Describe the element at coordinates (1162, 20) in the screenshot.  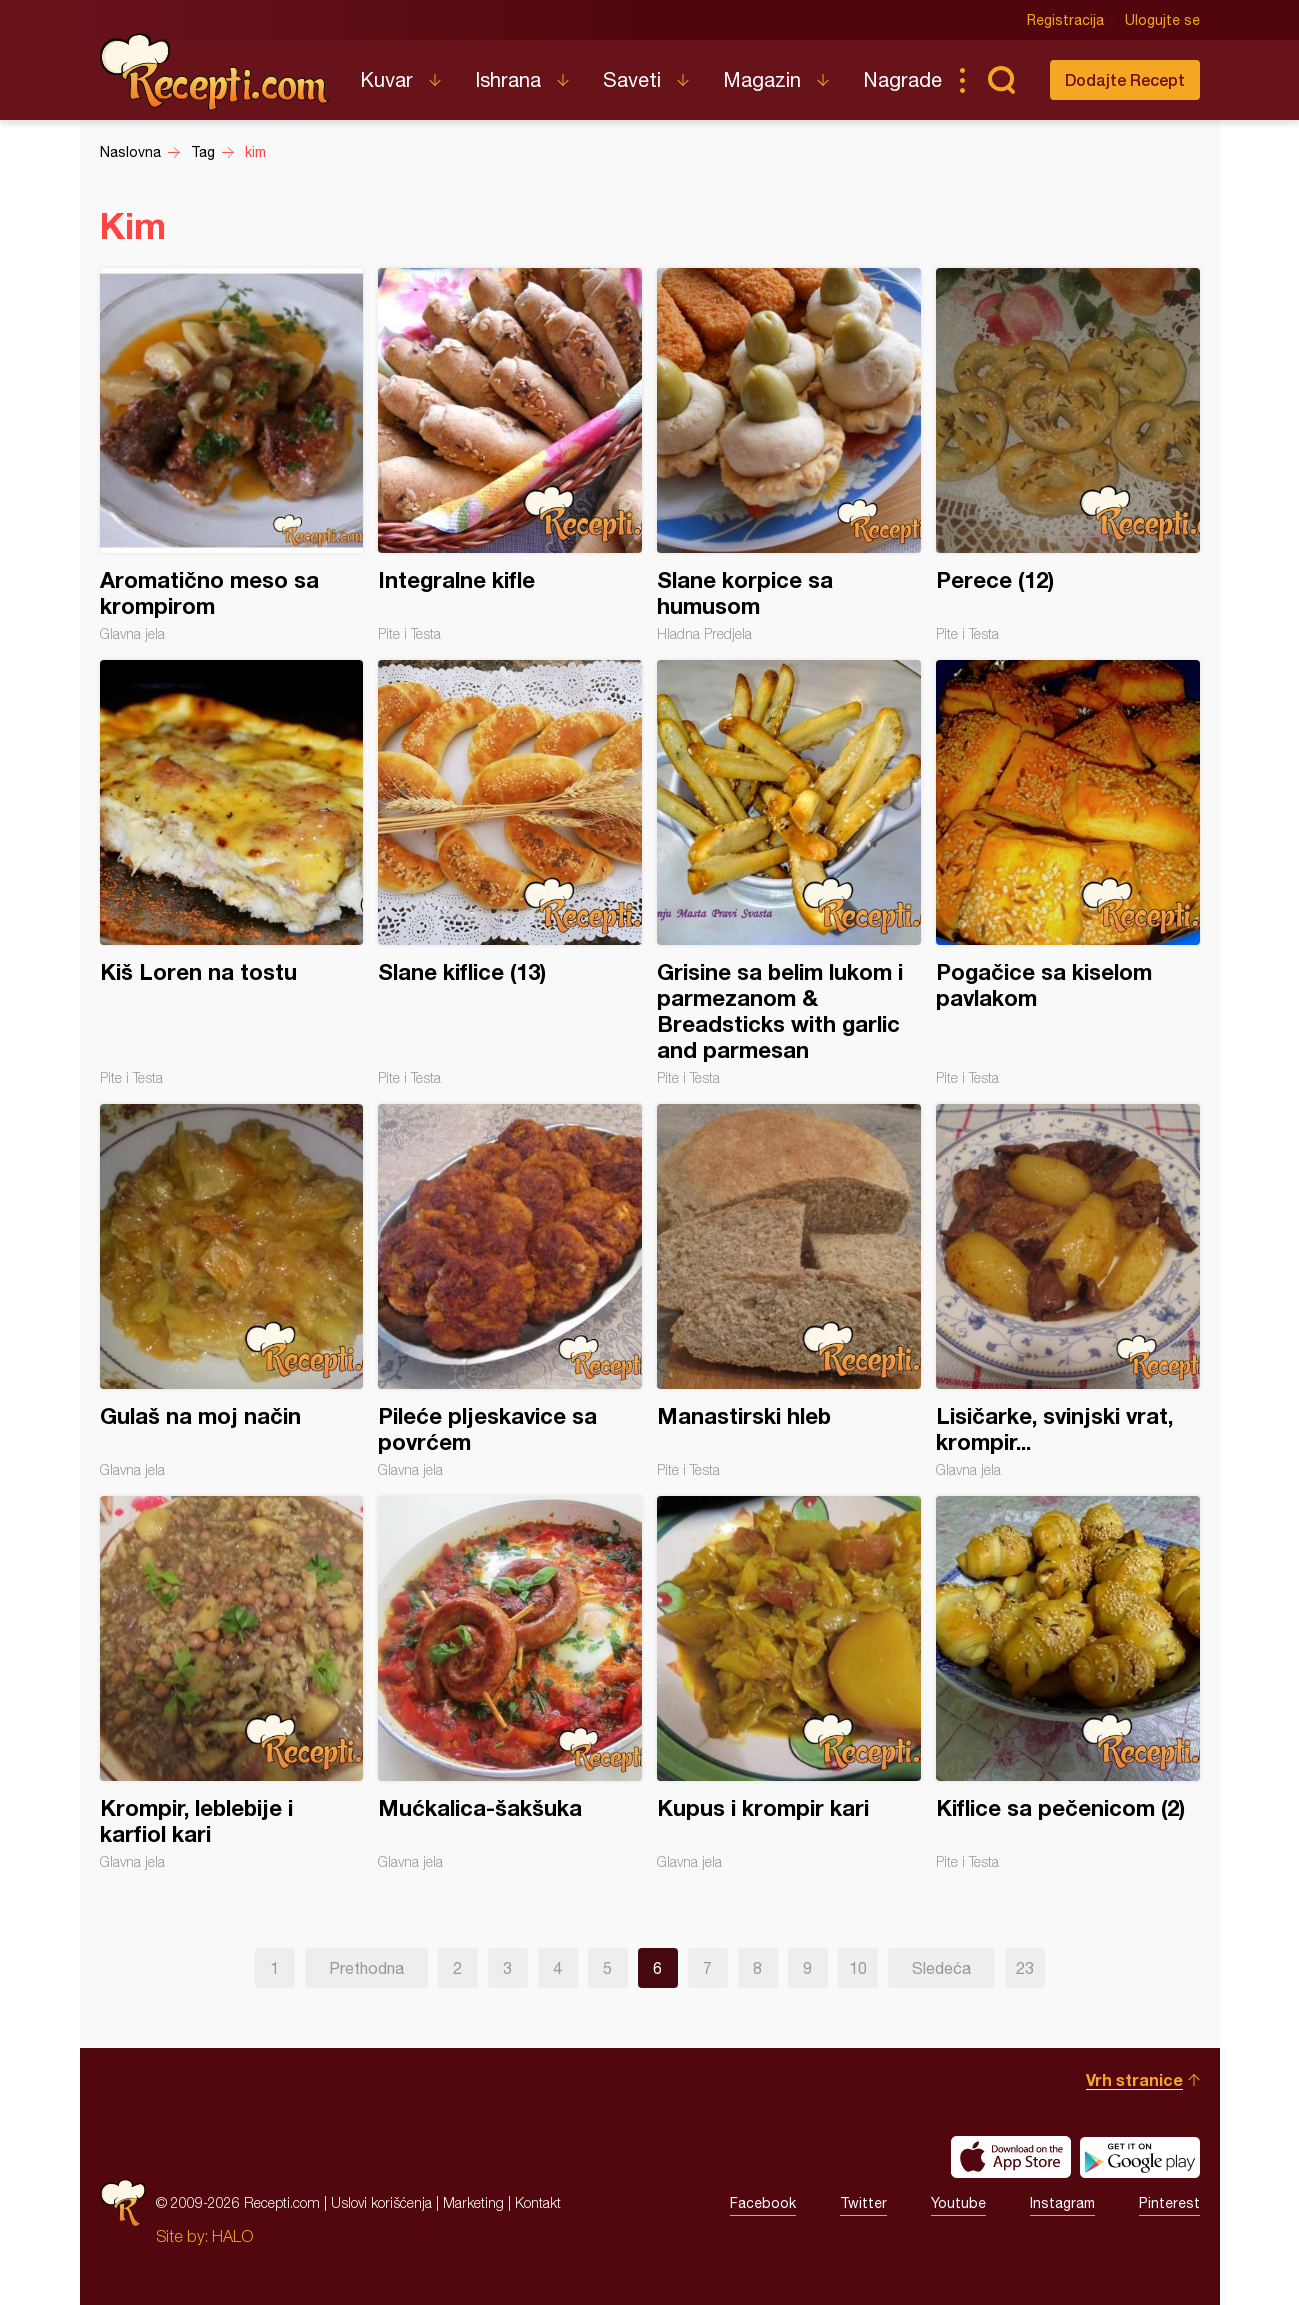
I see `Ulogujte se` at that location.